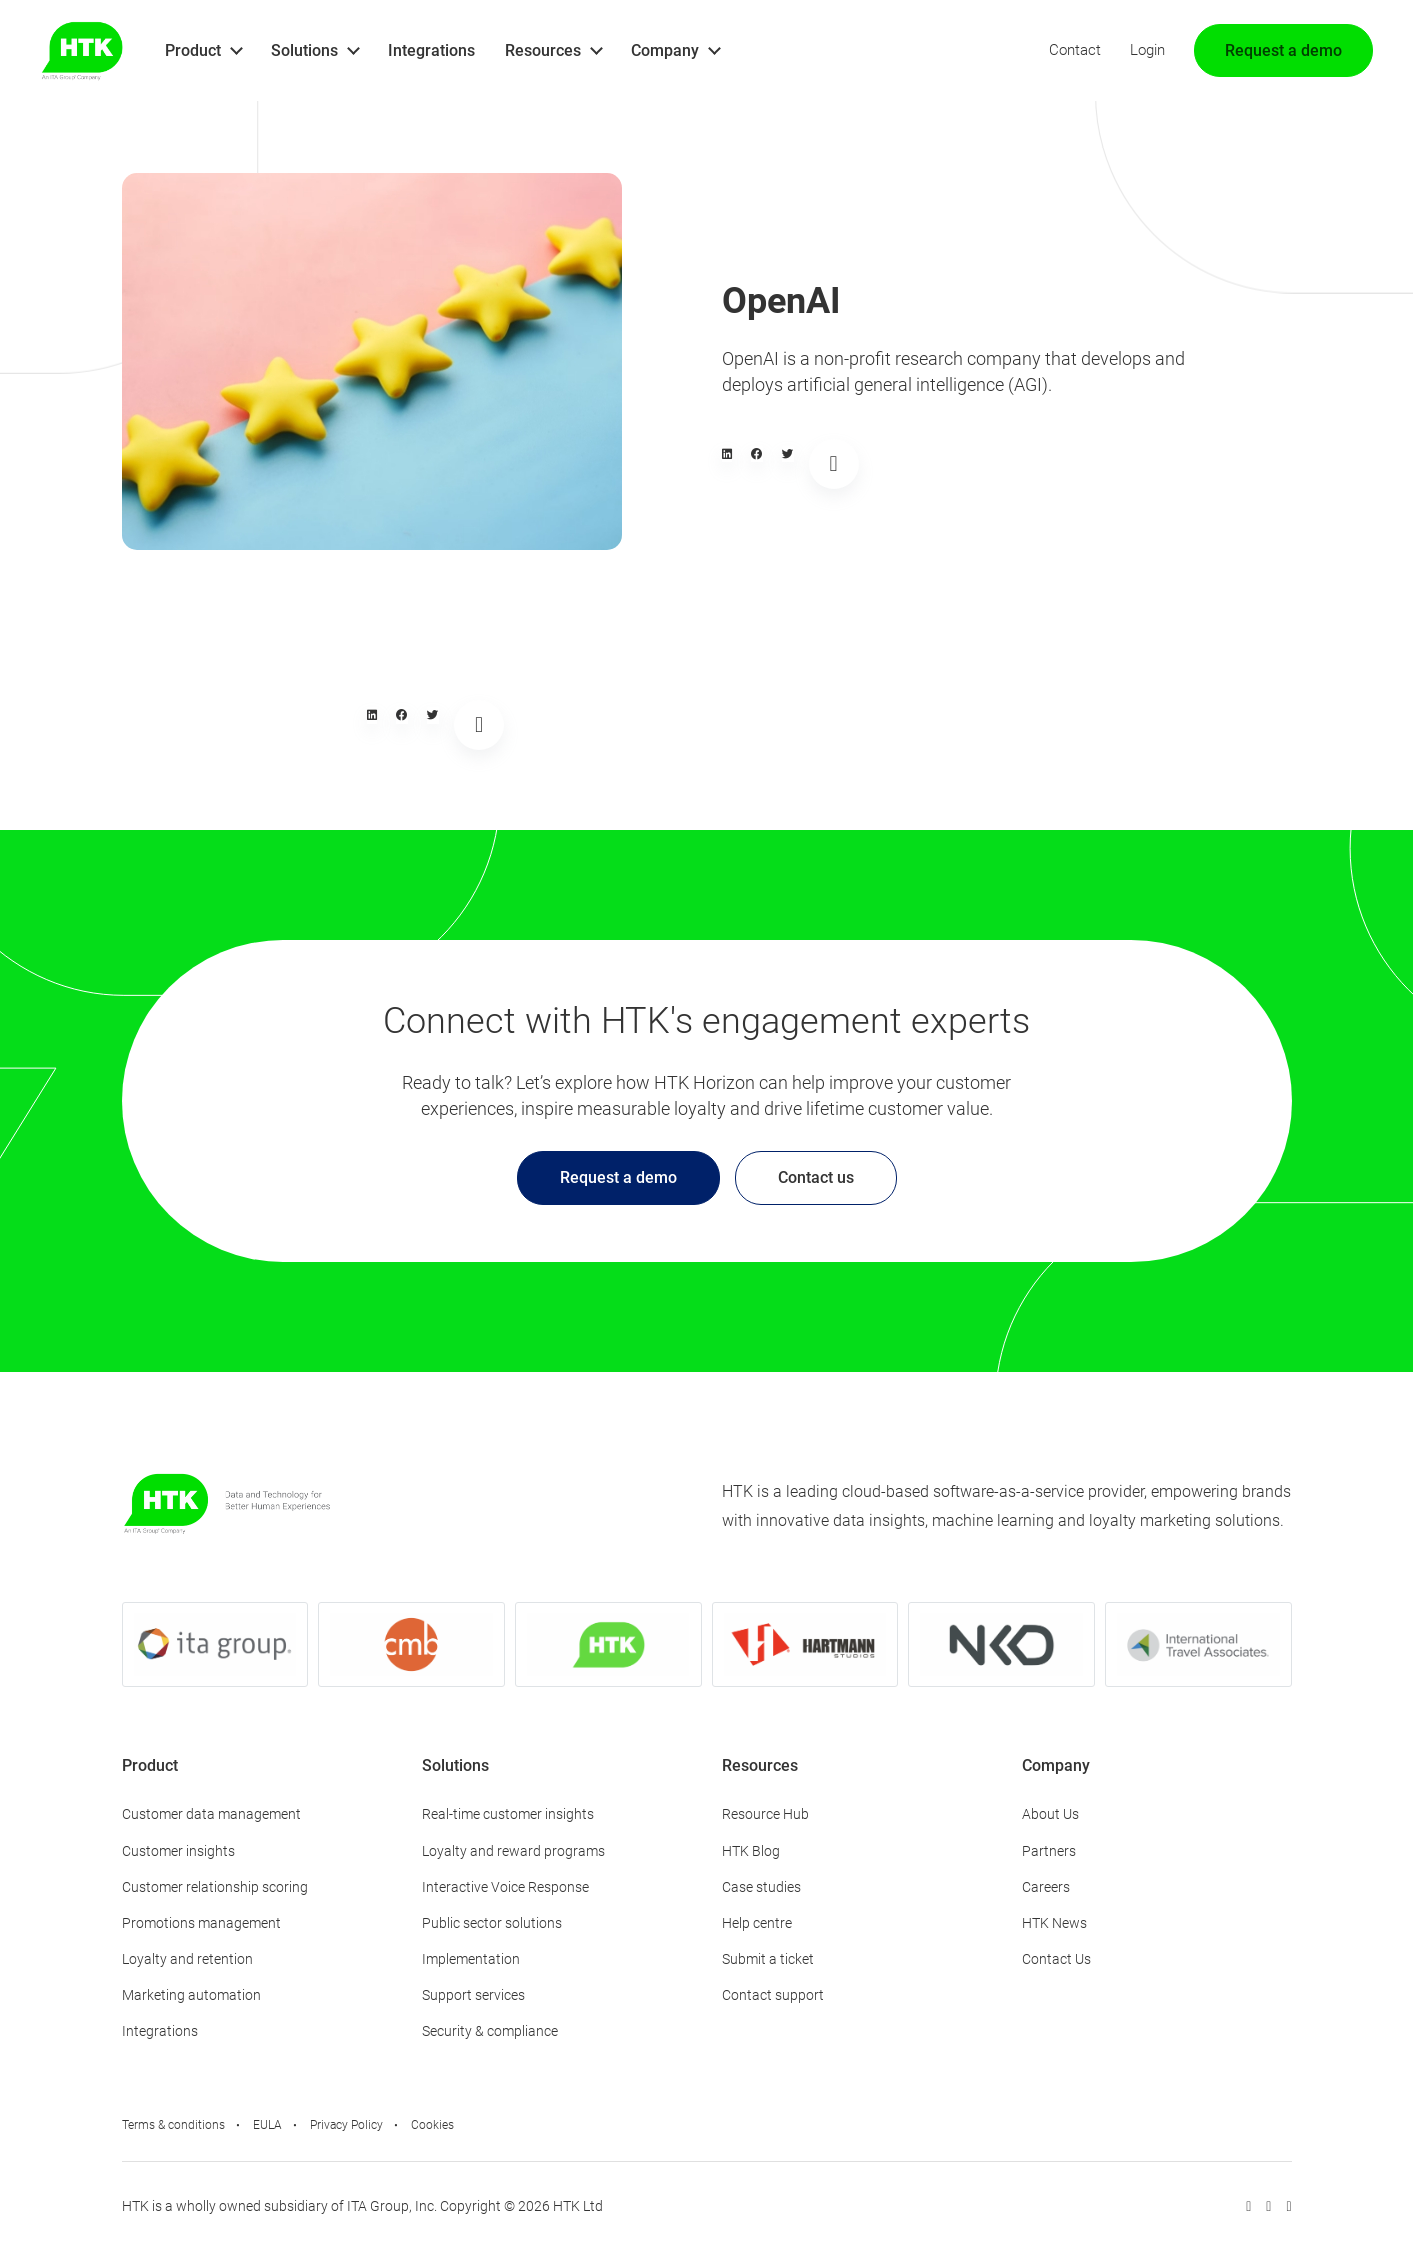 This screenshot has width=1413, height=2246. I want to click on Loyalty and reward programs, so click(513, 1851).